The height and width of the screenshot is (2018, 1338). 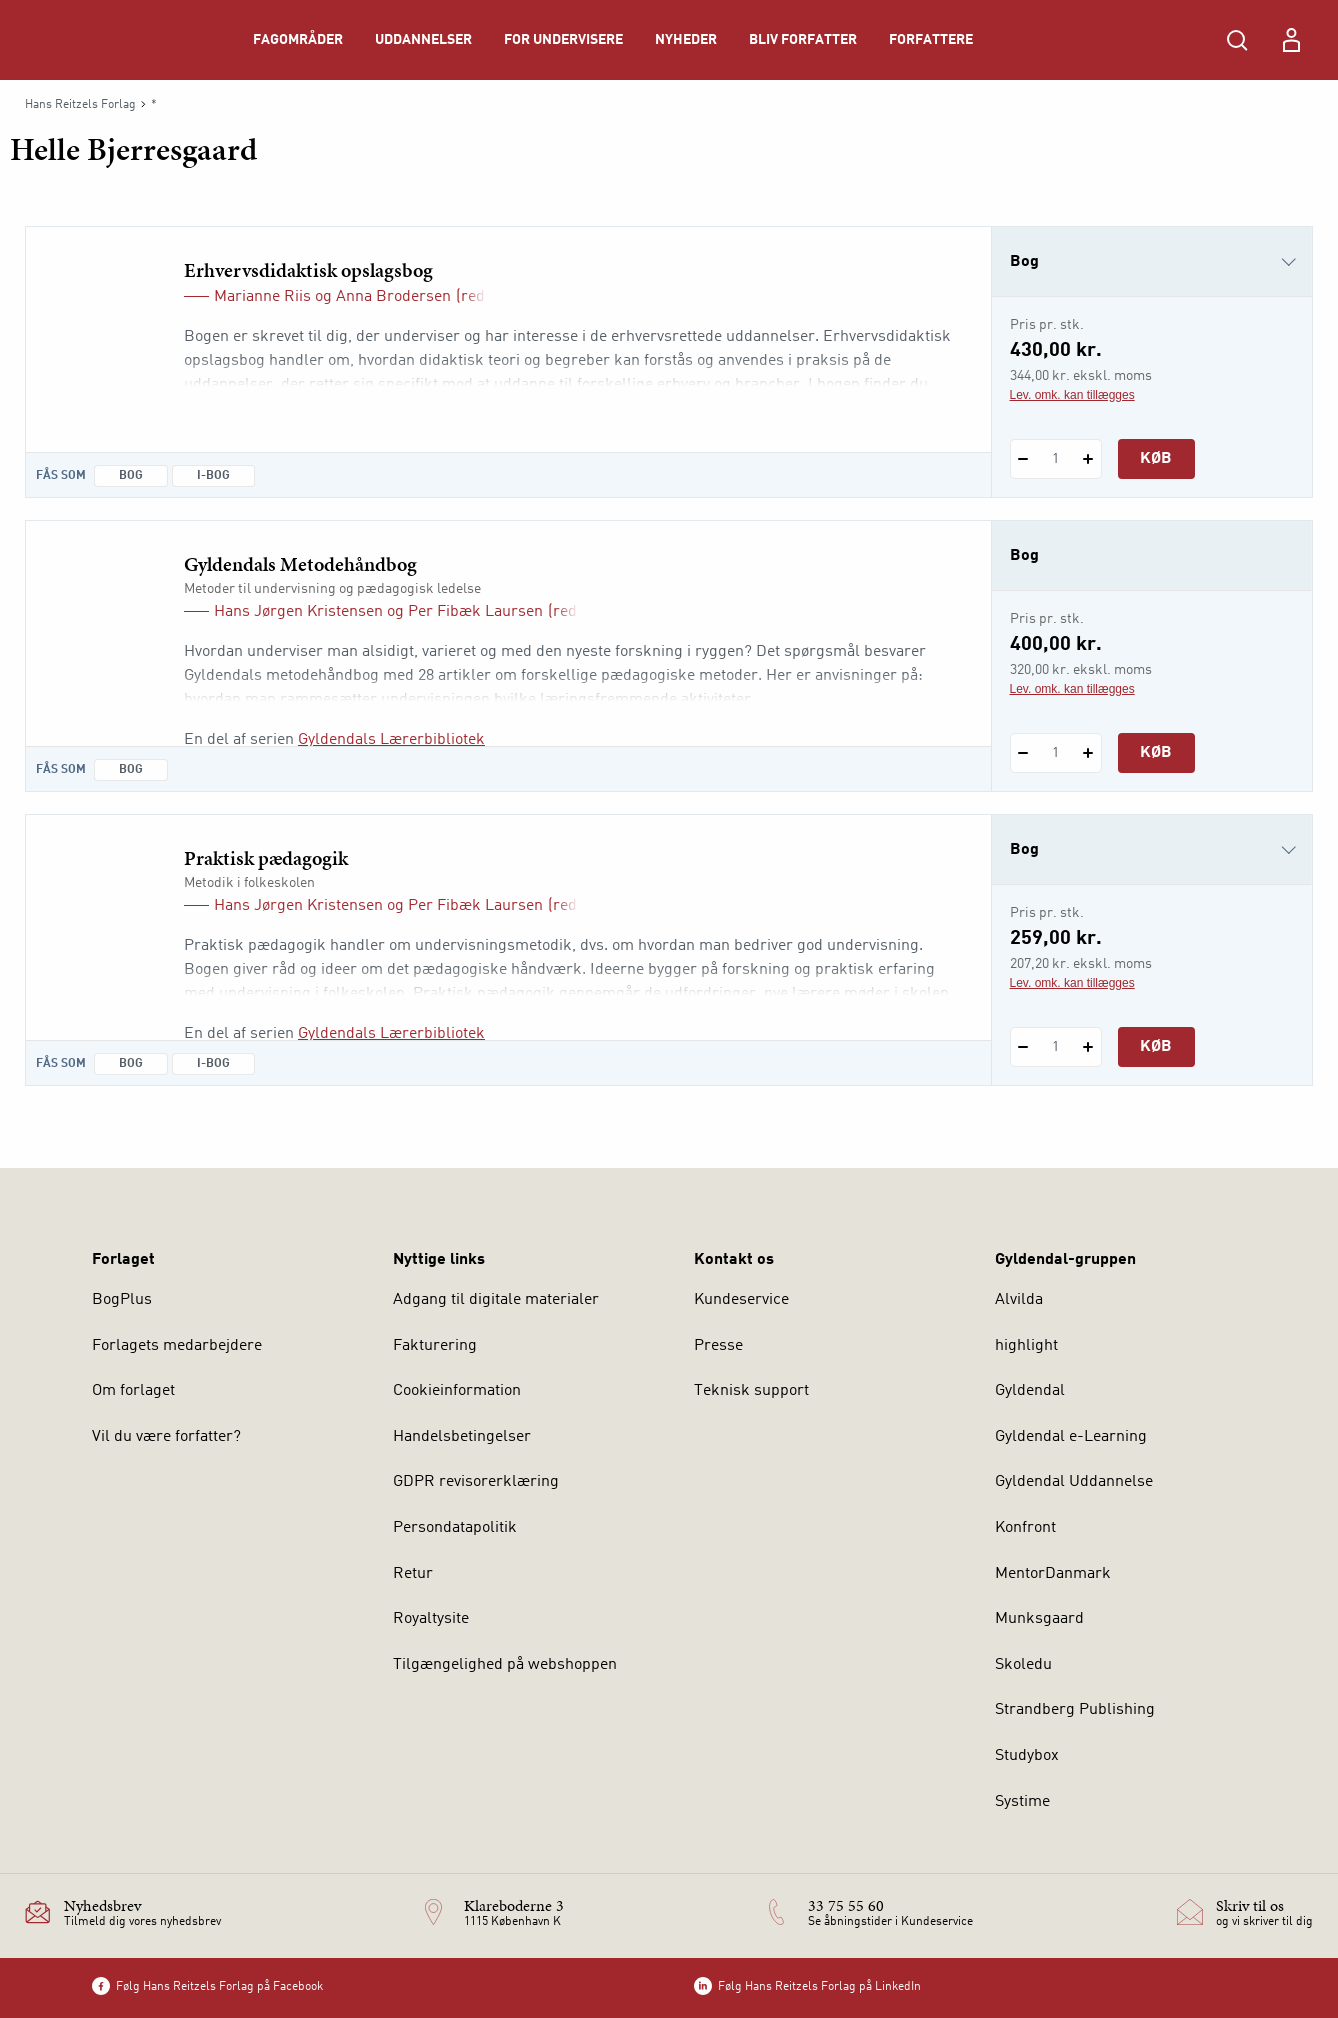 What do you see at coordinates (1023, 1665) in the screenshot?
I see `Skoledu` at bounding box center [1023, 1665].